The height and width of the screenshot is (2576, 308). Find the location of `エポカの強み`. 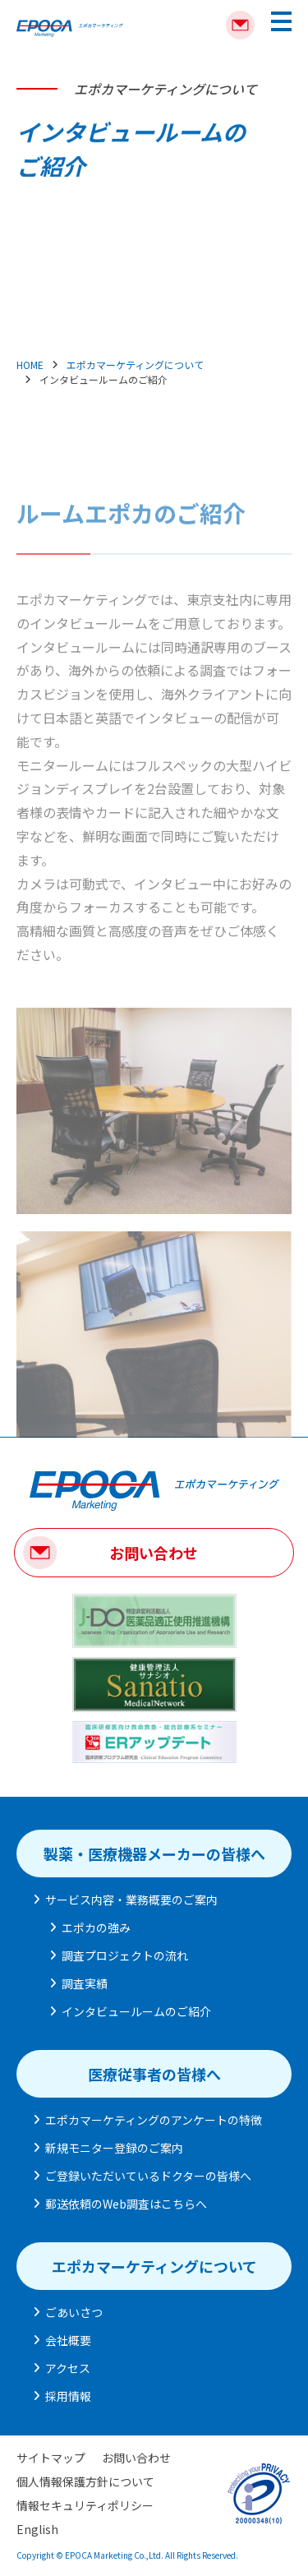

エポカの強み is located at coordinates (96, 1927).